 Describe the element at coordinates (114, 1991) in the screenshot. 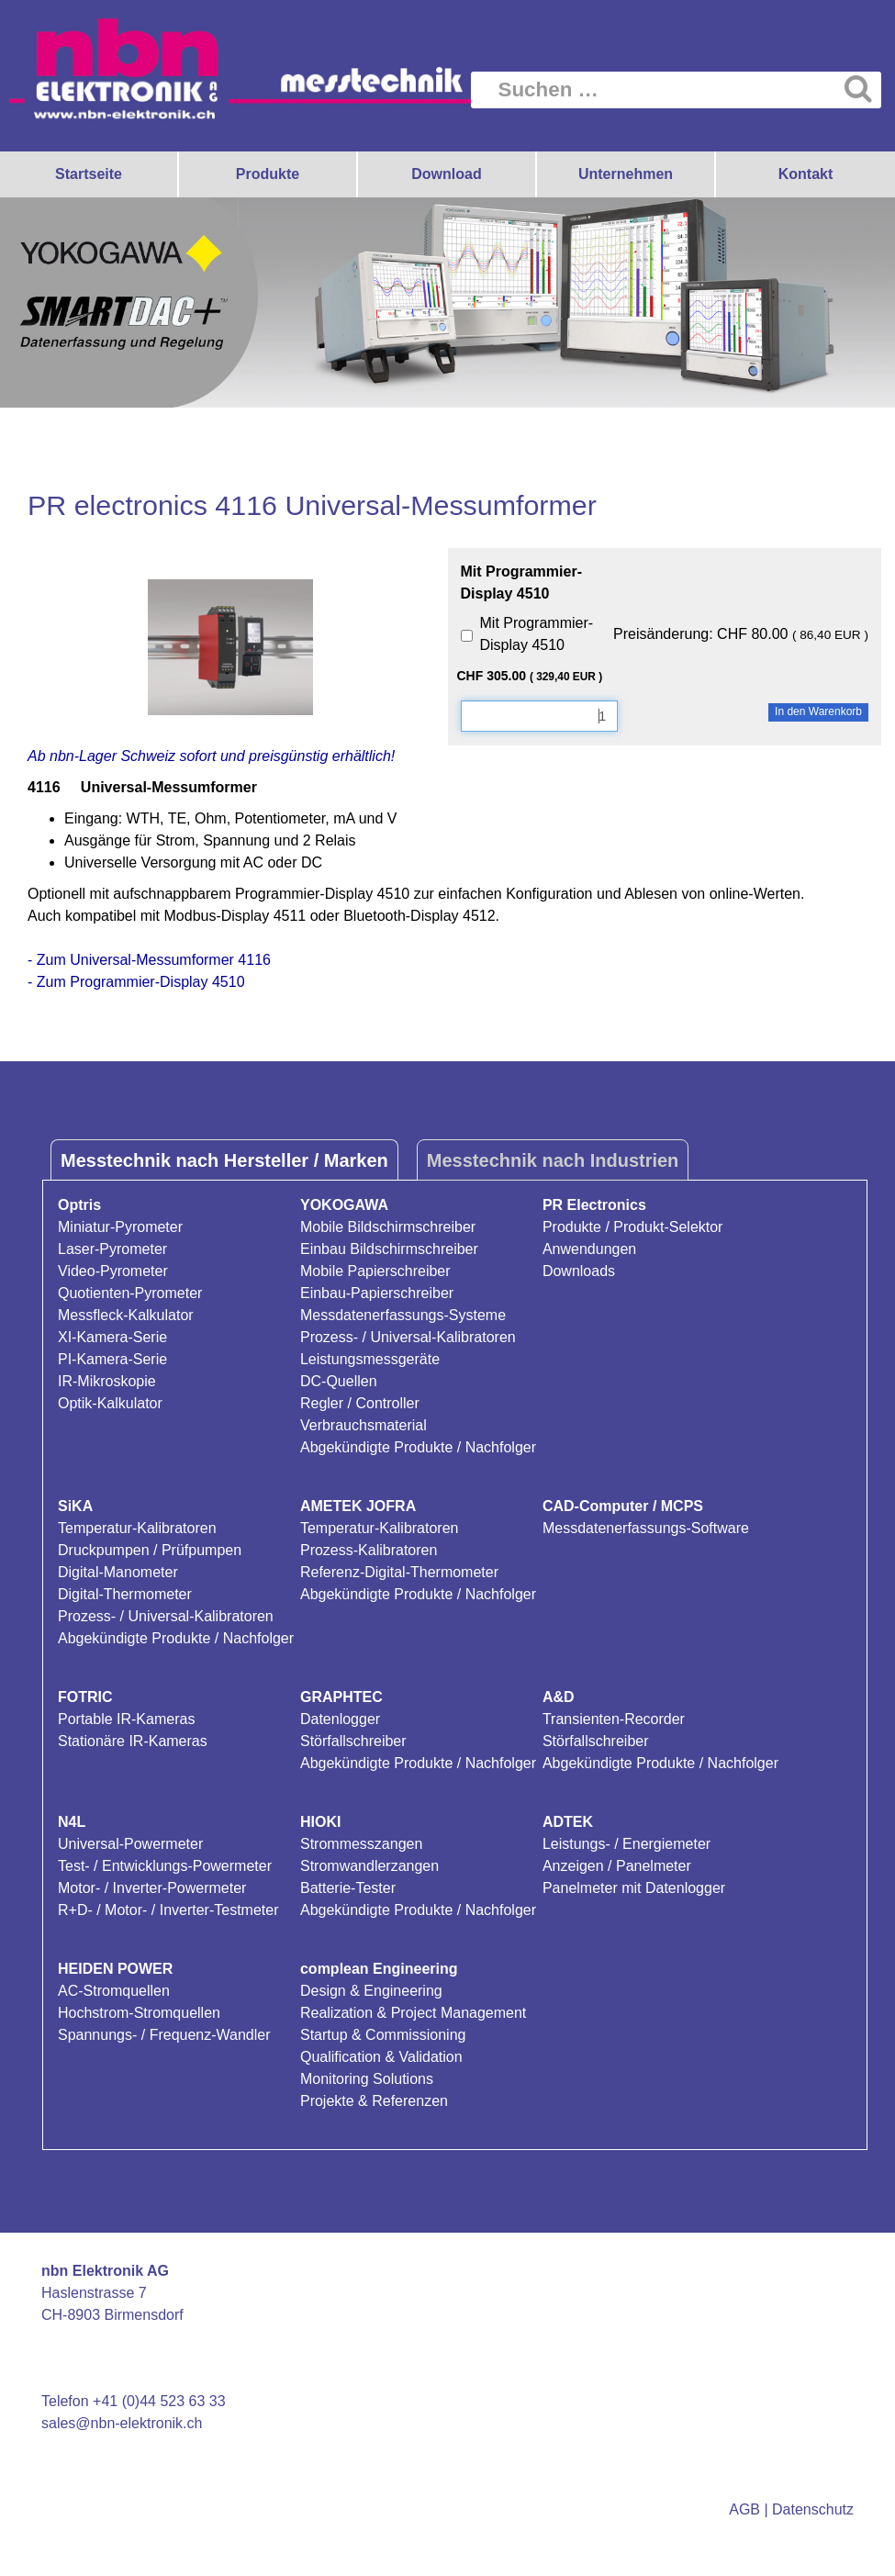

I see `AC-Stromquellen` at that location.